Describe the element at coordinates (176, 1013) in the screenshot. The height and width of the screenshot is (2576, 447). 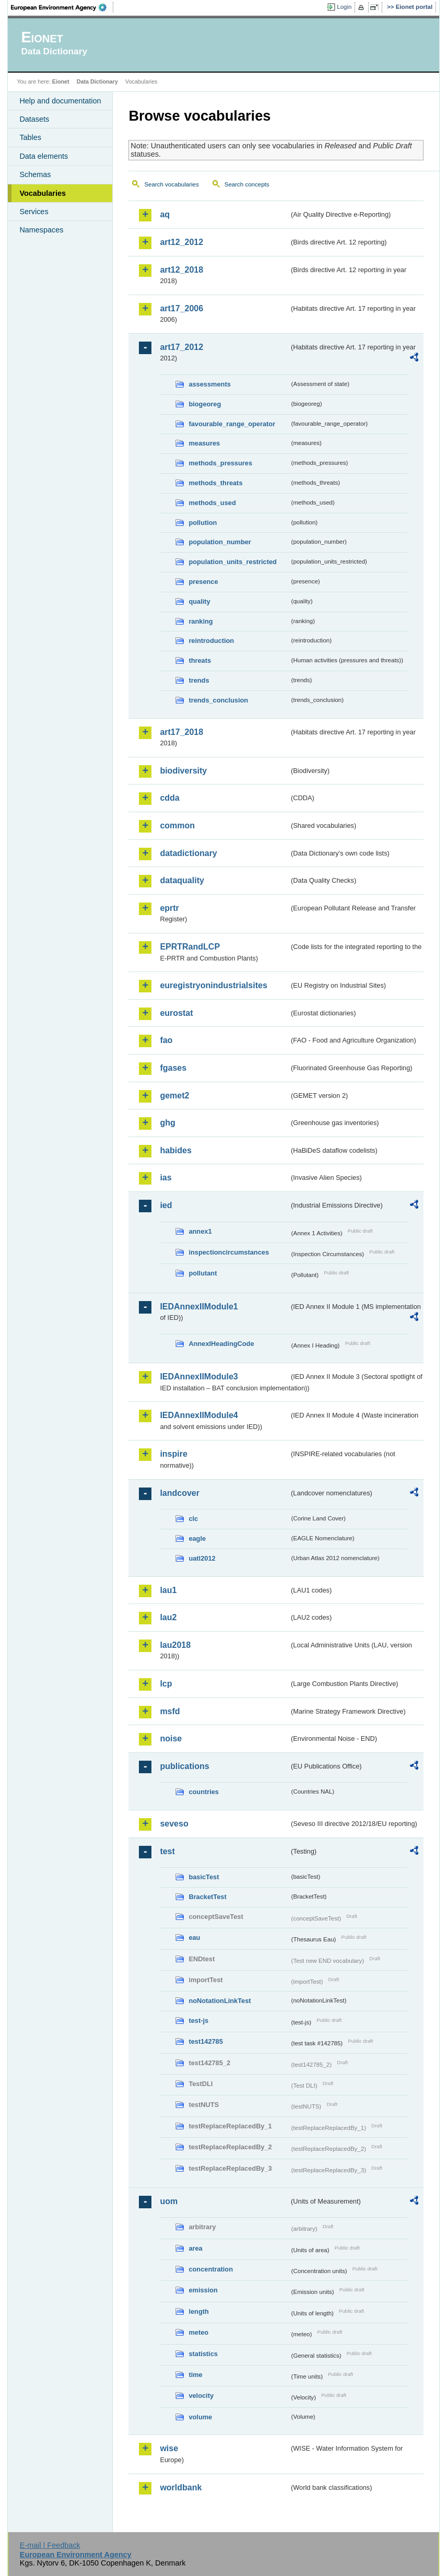
I see `eurostat` at that location.